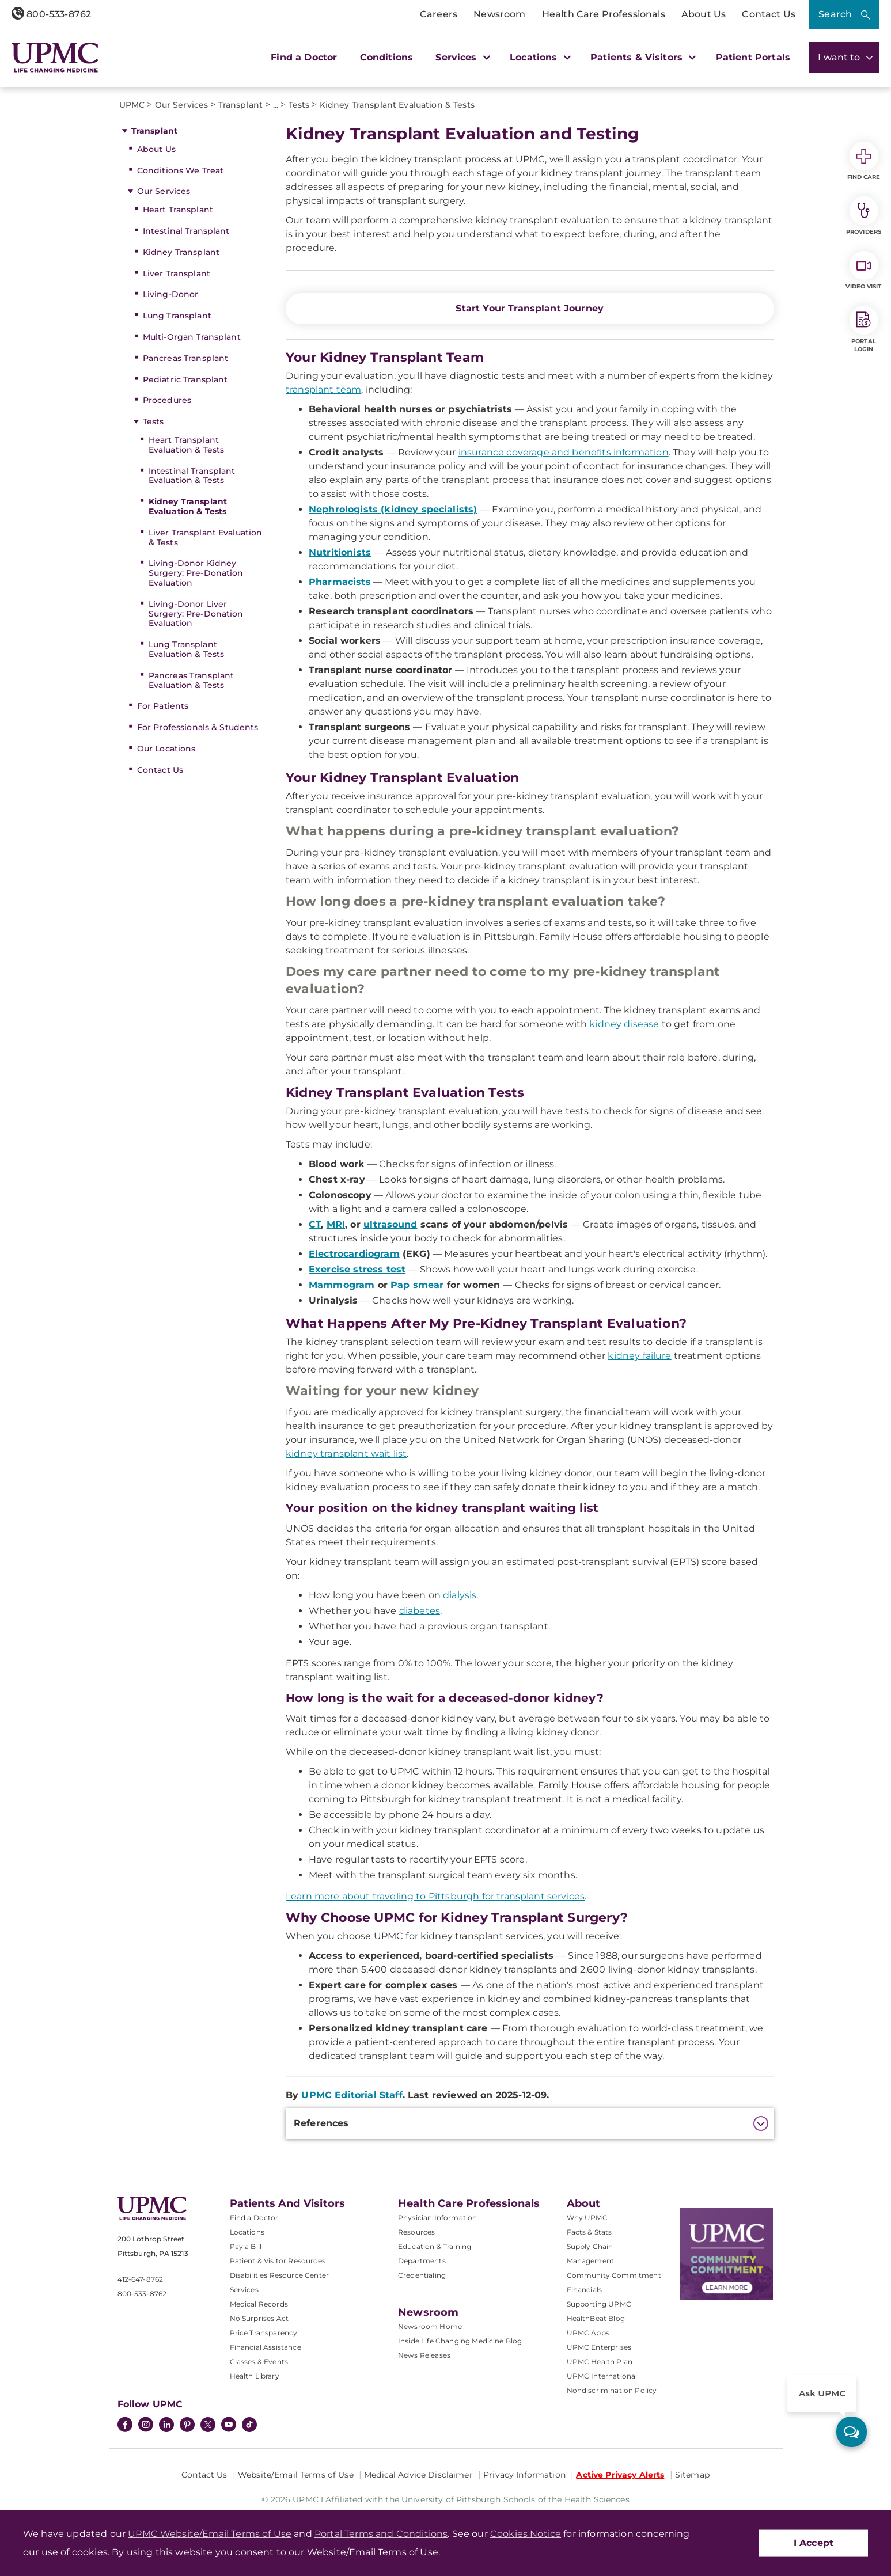  What do you see at coordinates (180, 170) in the screenshot?
I see `Conditions We Treat` at bounding box center [180, 170].